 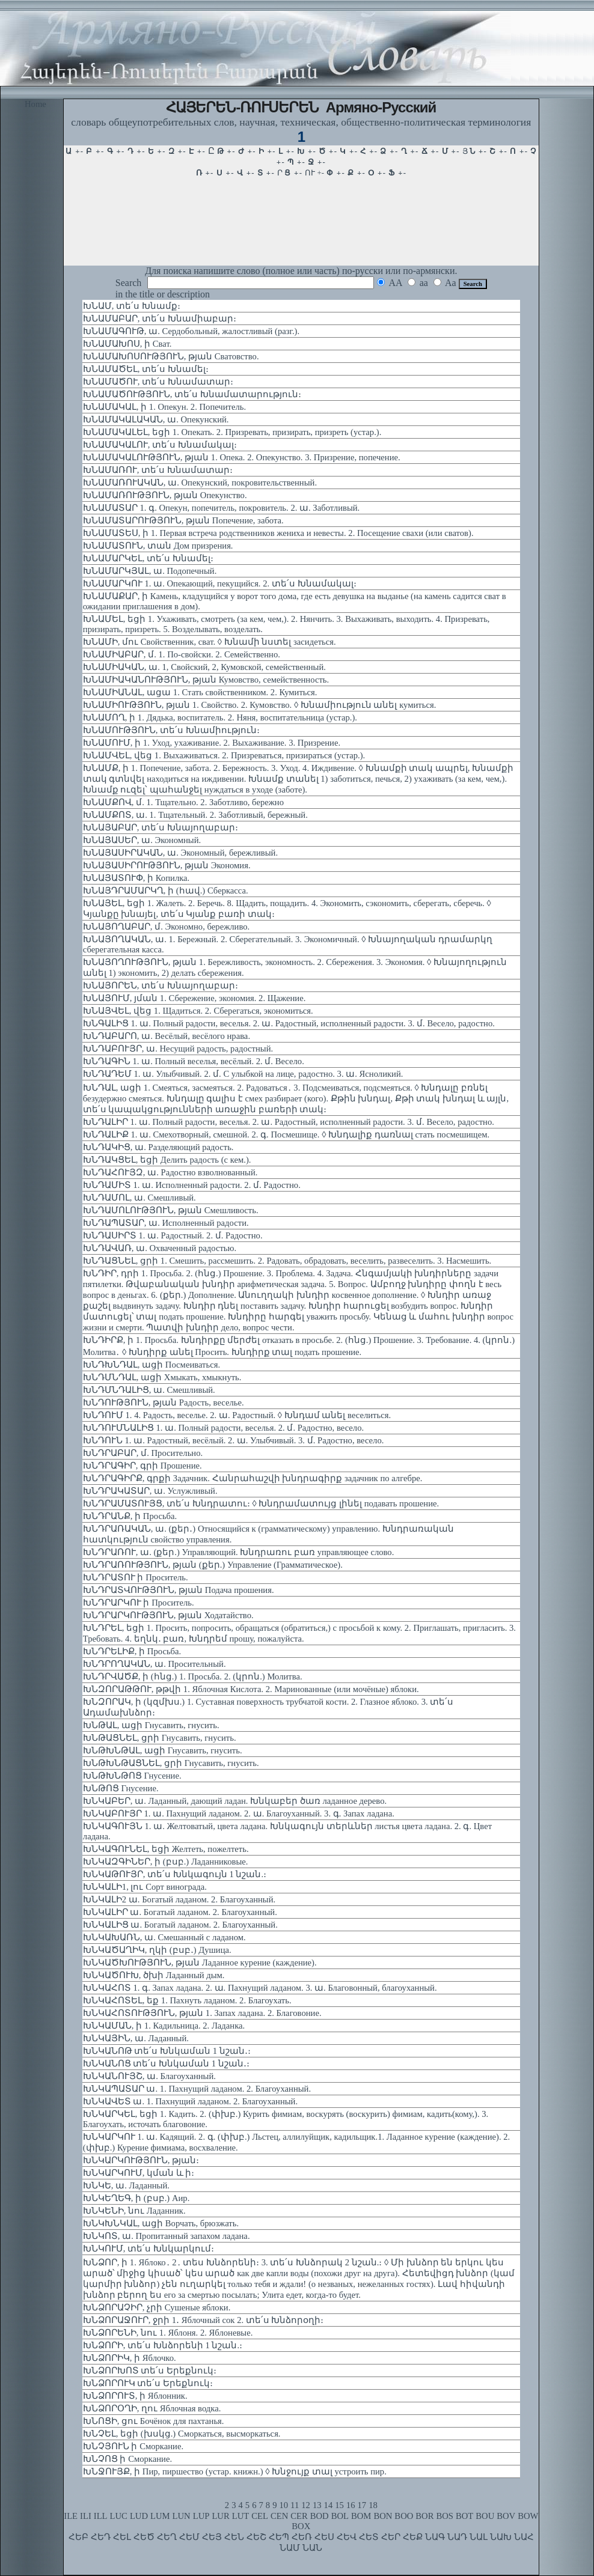 I want to click on ԽՆԿԱԼԻ2 ա. Богатый ладаном. 2. Благоуханный., so click(x=179, y=1899).